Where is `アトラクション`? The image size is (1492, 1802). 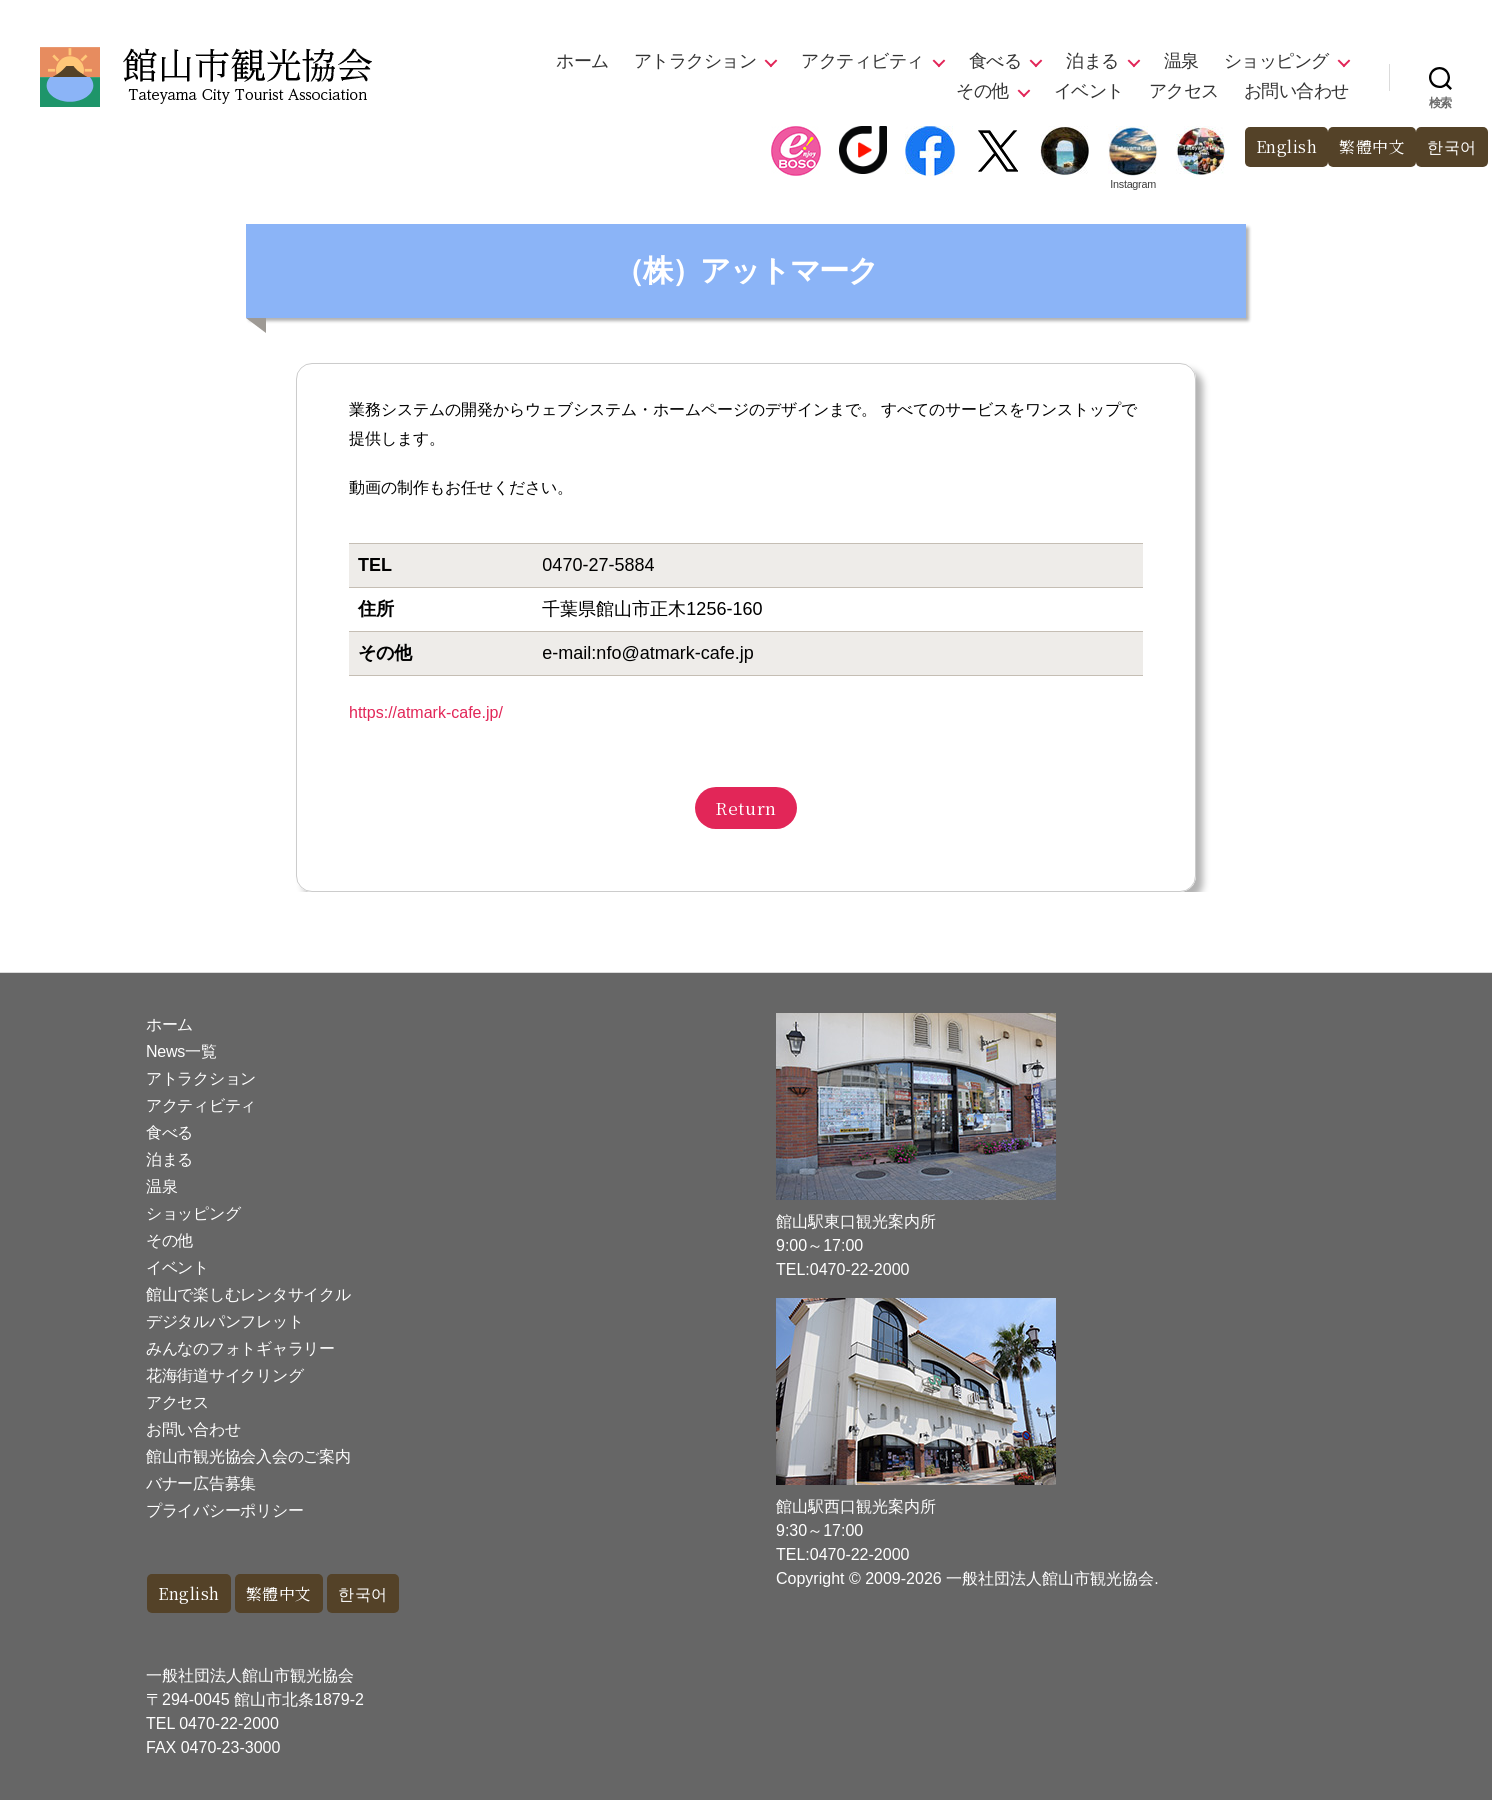 アトラクション is located at coordinates (695, 61).